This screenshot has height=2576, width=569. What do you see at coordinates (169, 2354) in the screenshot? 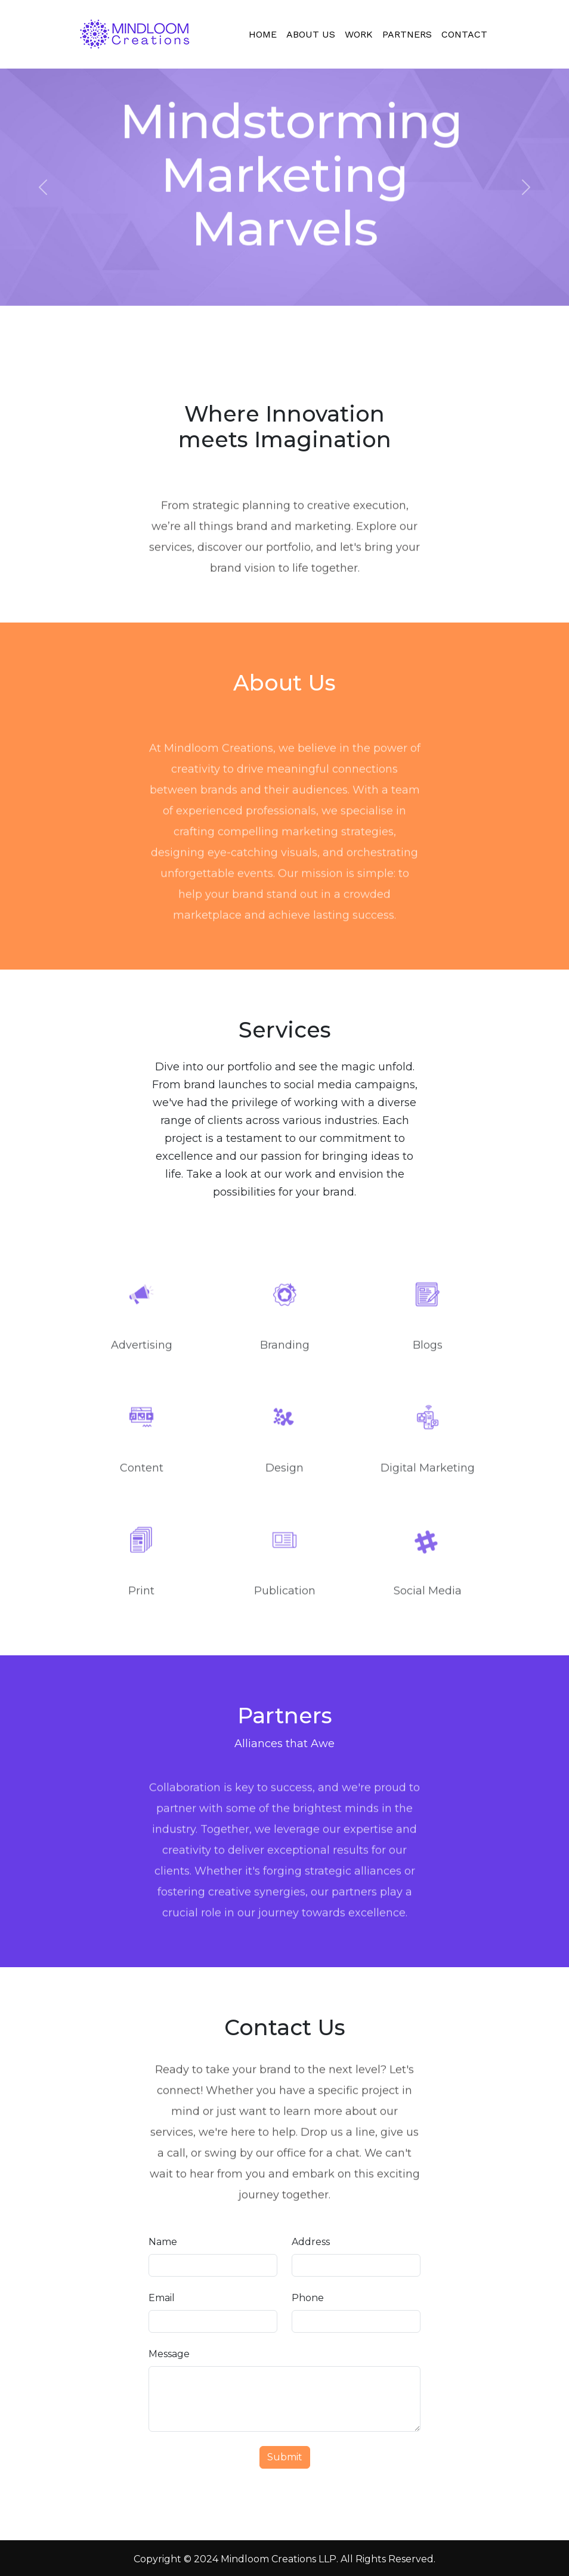
I see `Message` at bounding box center [169, 2354].